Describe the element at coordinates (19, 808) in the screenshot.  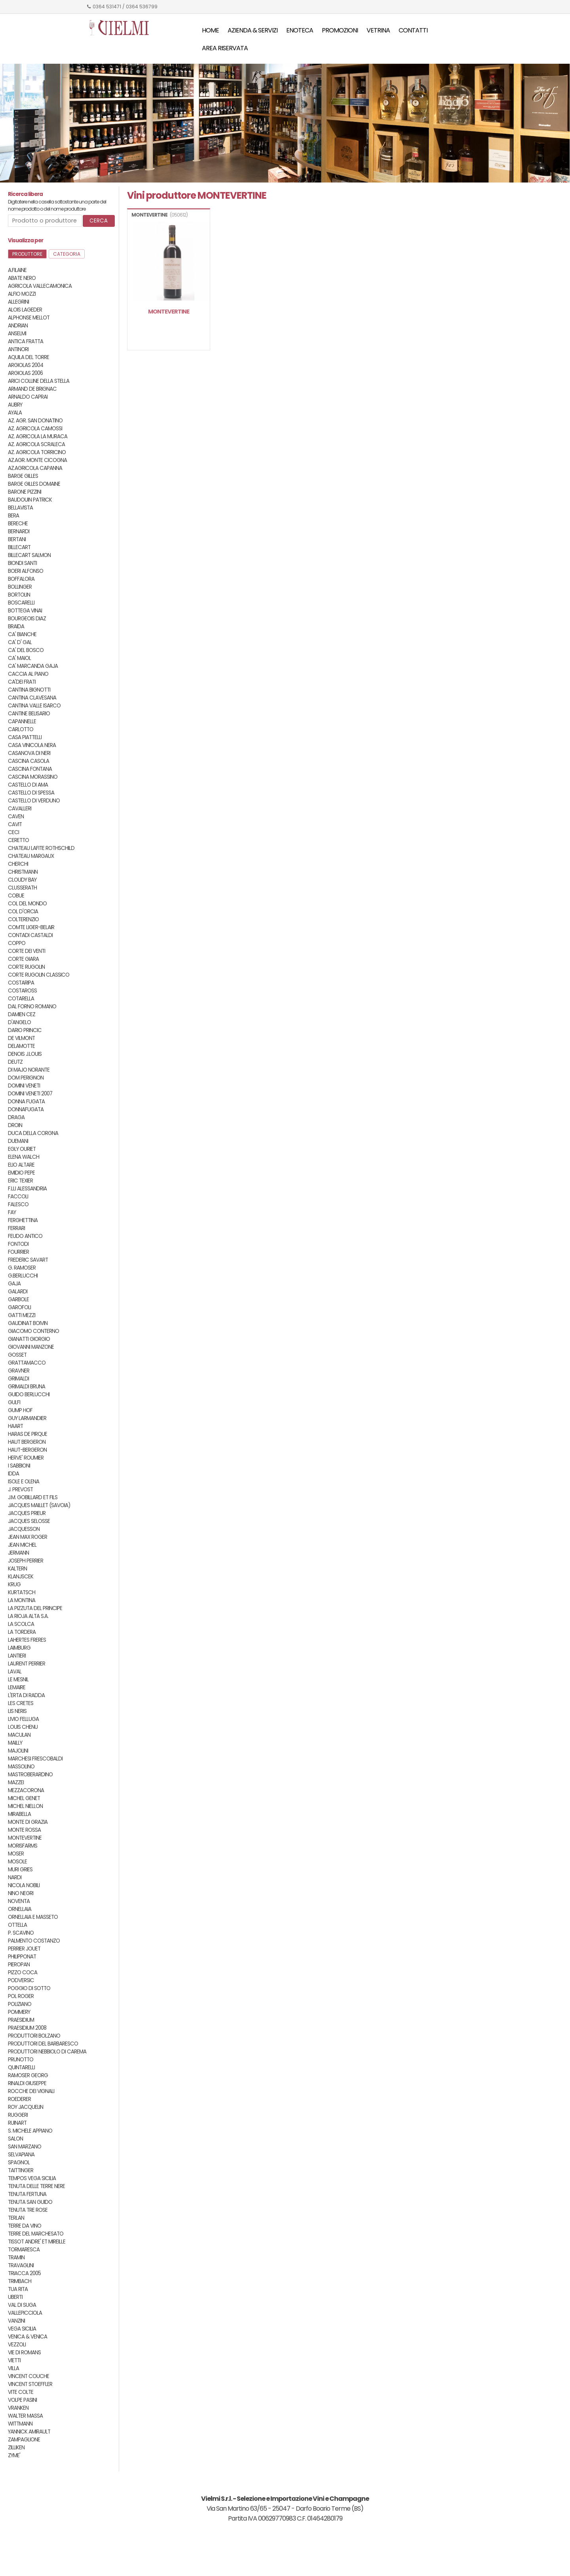
I see `CAVALLERI` at that location.